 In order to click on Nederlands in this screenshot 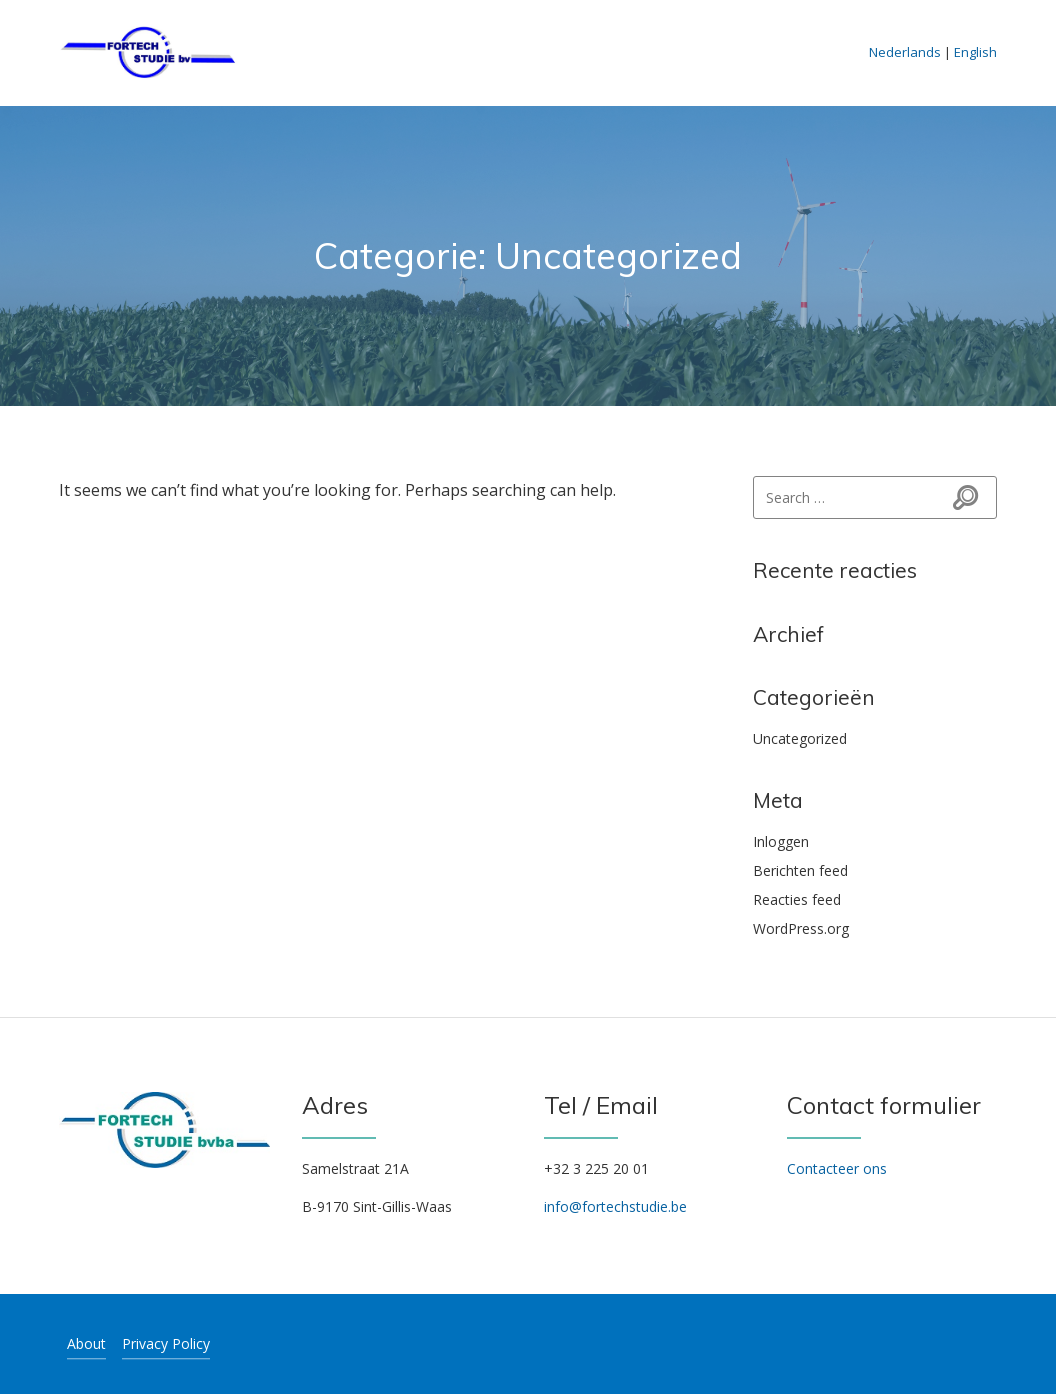, I will do `click(905, 52)`.